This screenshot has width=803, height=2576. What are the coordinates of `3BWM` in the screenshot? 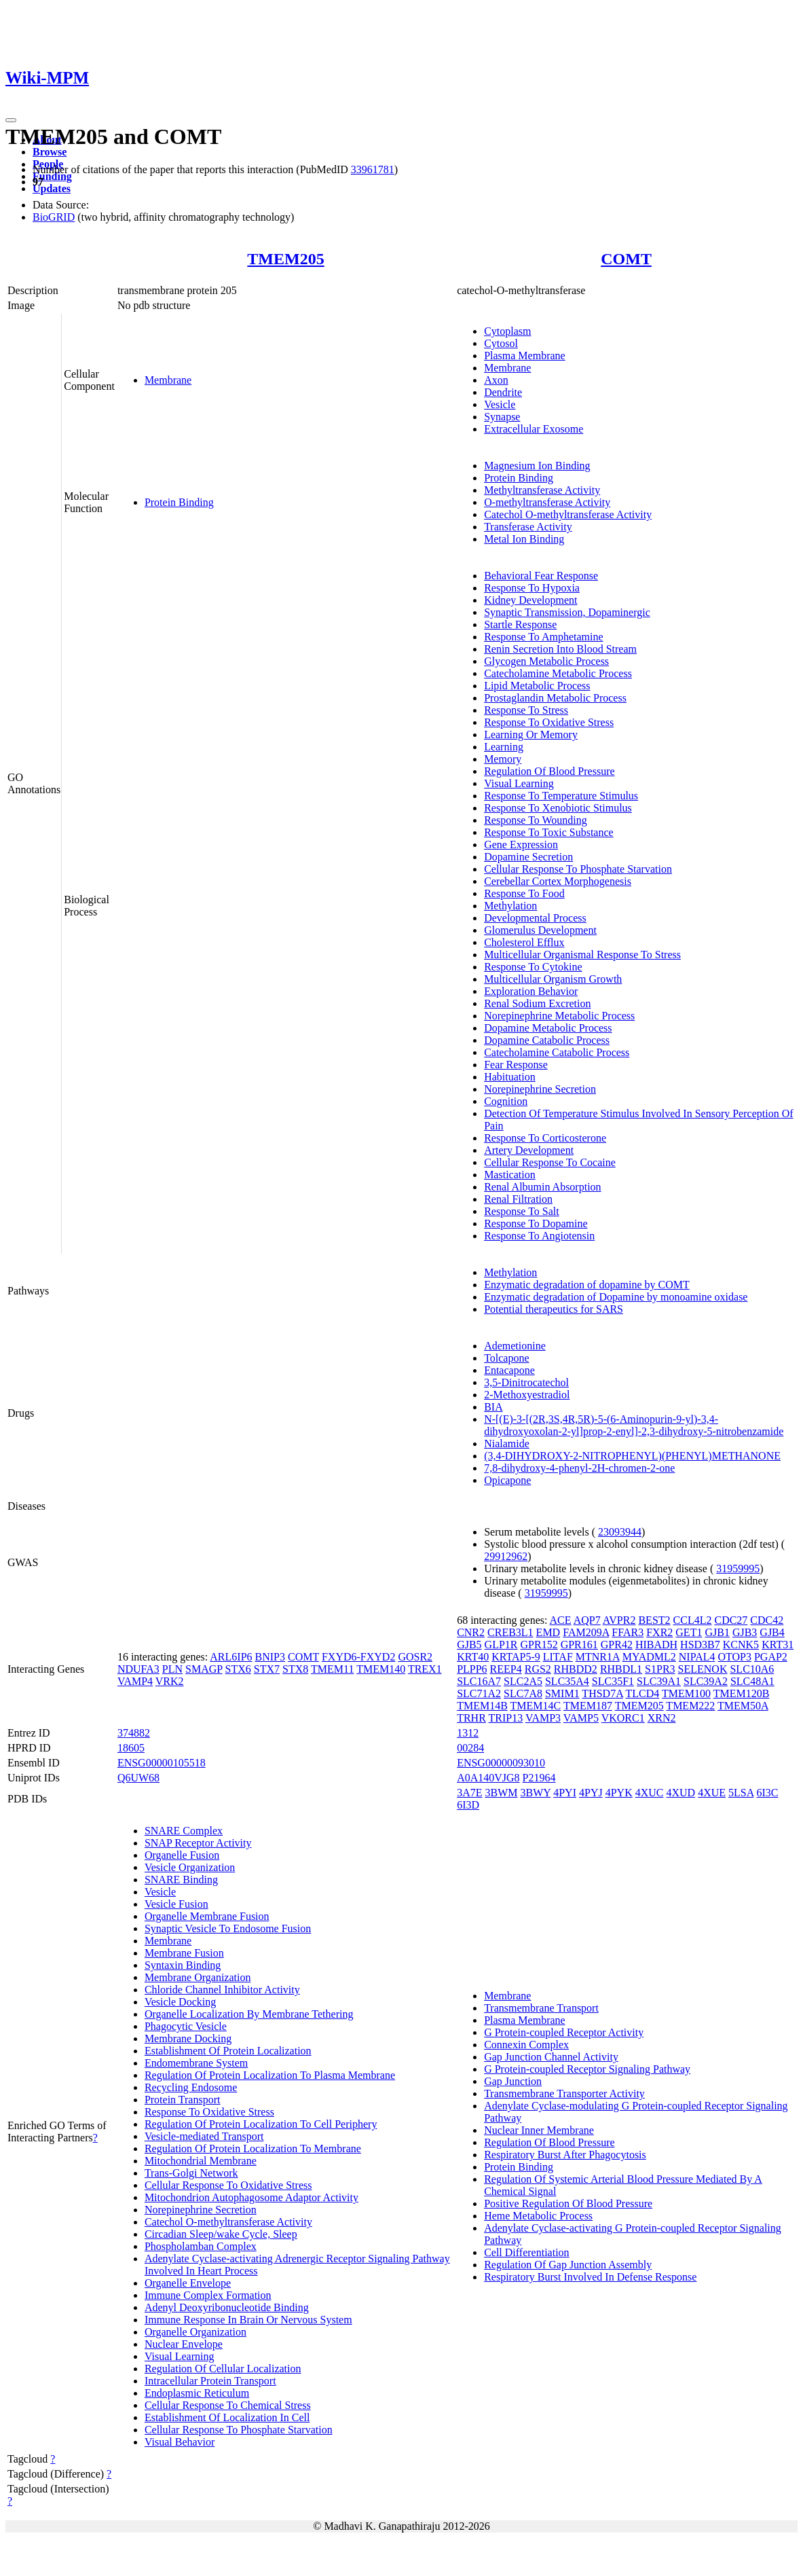 It's located at (501, 1792).